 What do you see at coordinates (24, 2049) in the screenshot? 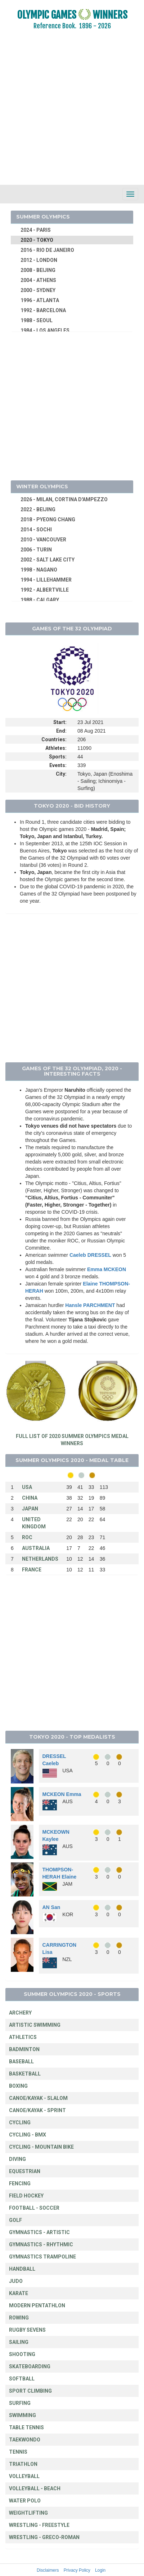
I see `BADMINTON` at bounding box center [24, 2049].